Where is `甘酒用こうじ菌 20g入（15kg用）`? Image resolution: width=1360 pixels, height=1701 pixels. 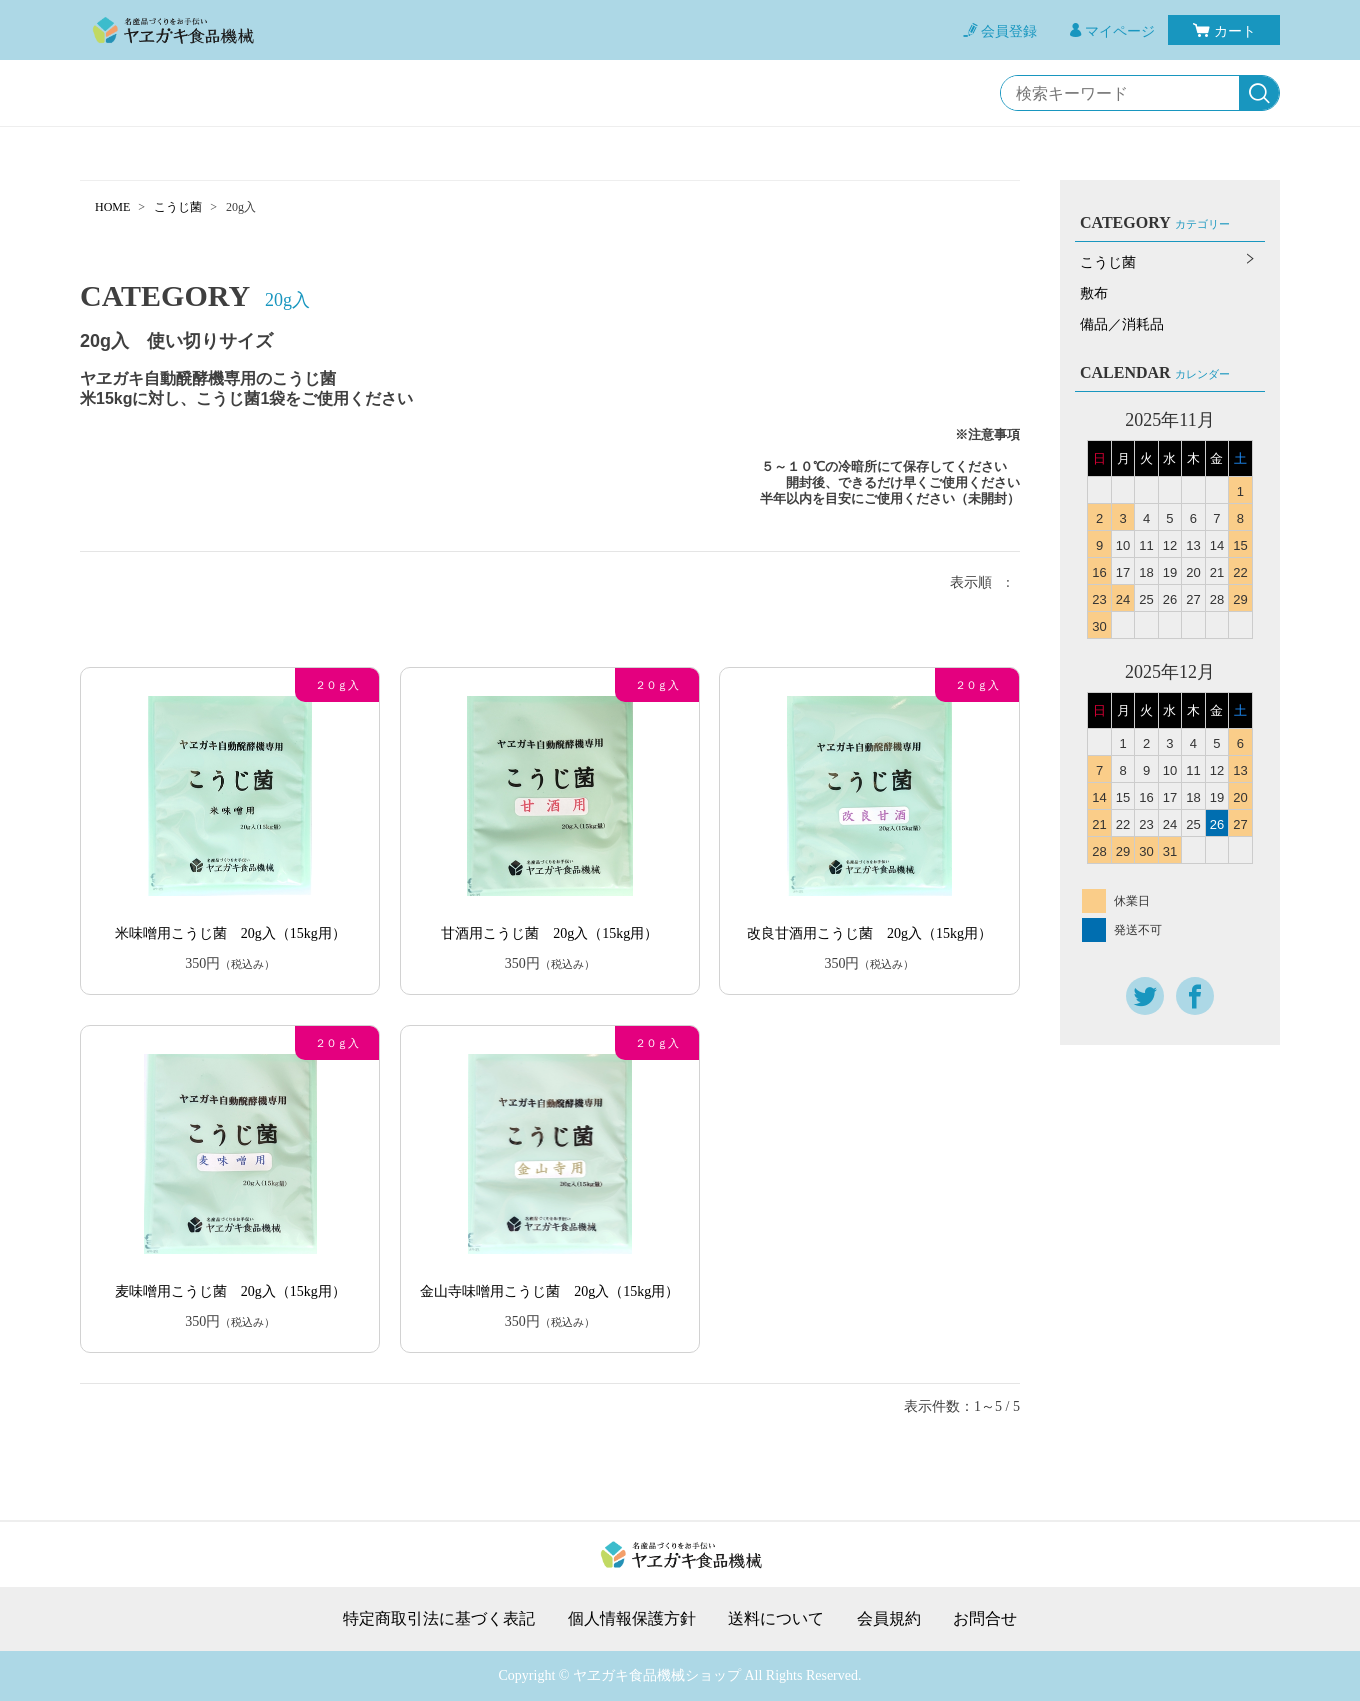
甘酒用こうじ菌 20g入（15kg用） is located at coordinates (549, 933).